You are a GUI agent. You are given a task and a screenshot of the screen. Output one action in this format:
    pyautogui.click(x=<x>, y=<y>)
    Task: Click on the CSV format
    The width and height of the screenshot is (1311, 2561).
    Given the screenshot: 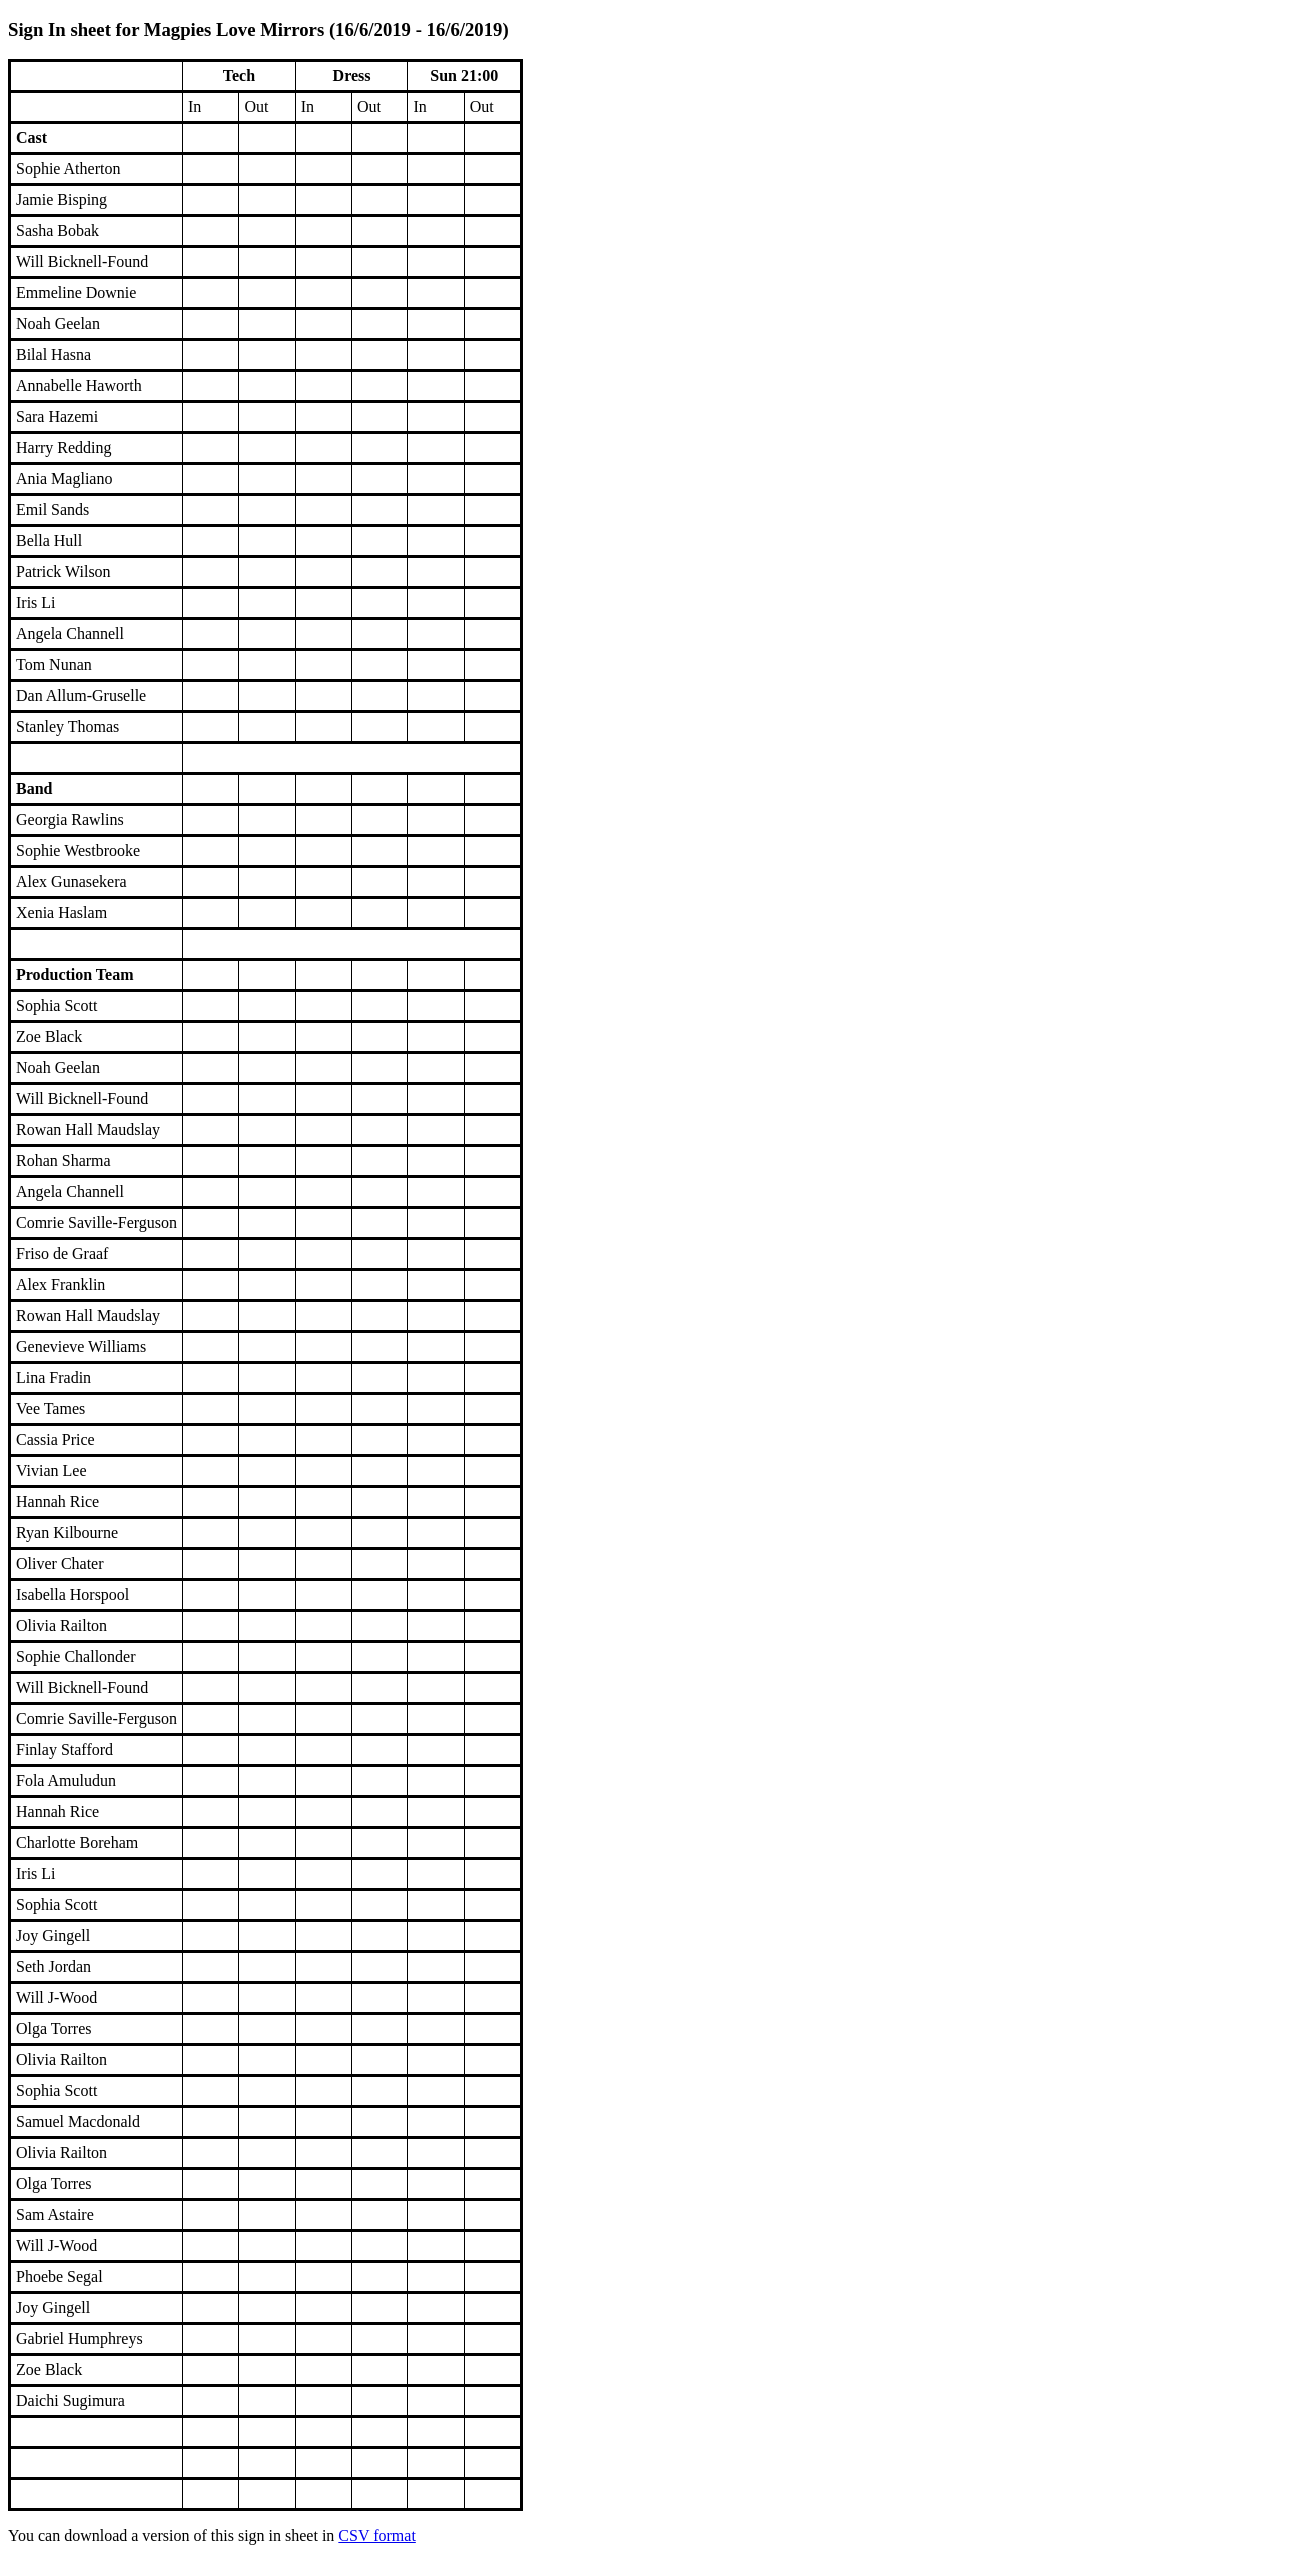 What is the action you would take?
    pyautogui.click(x=376, y=2535)
    